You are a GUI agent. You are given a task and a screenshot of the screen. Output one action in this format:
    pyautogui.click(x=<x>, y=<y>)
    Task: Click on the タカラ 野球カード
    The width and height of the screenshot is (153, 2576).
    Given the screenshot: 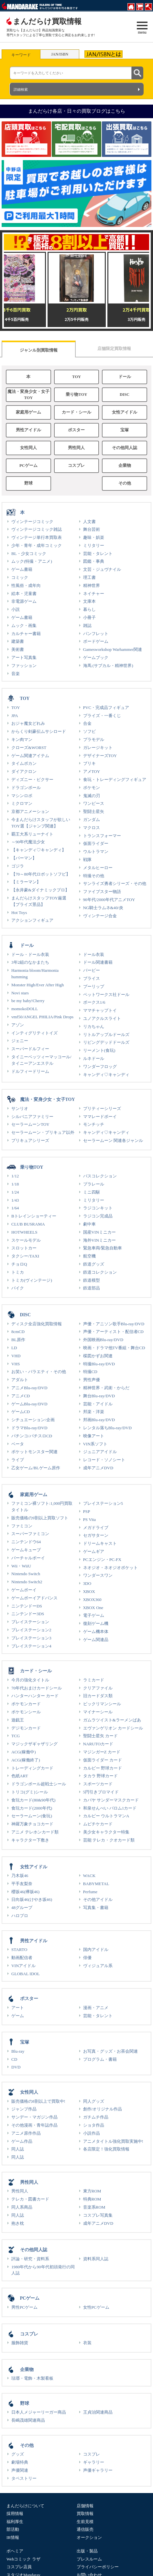 What is the action you would take?
    pyautogui.click(x=100, y=1775)
    